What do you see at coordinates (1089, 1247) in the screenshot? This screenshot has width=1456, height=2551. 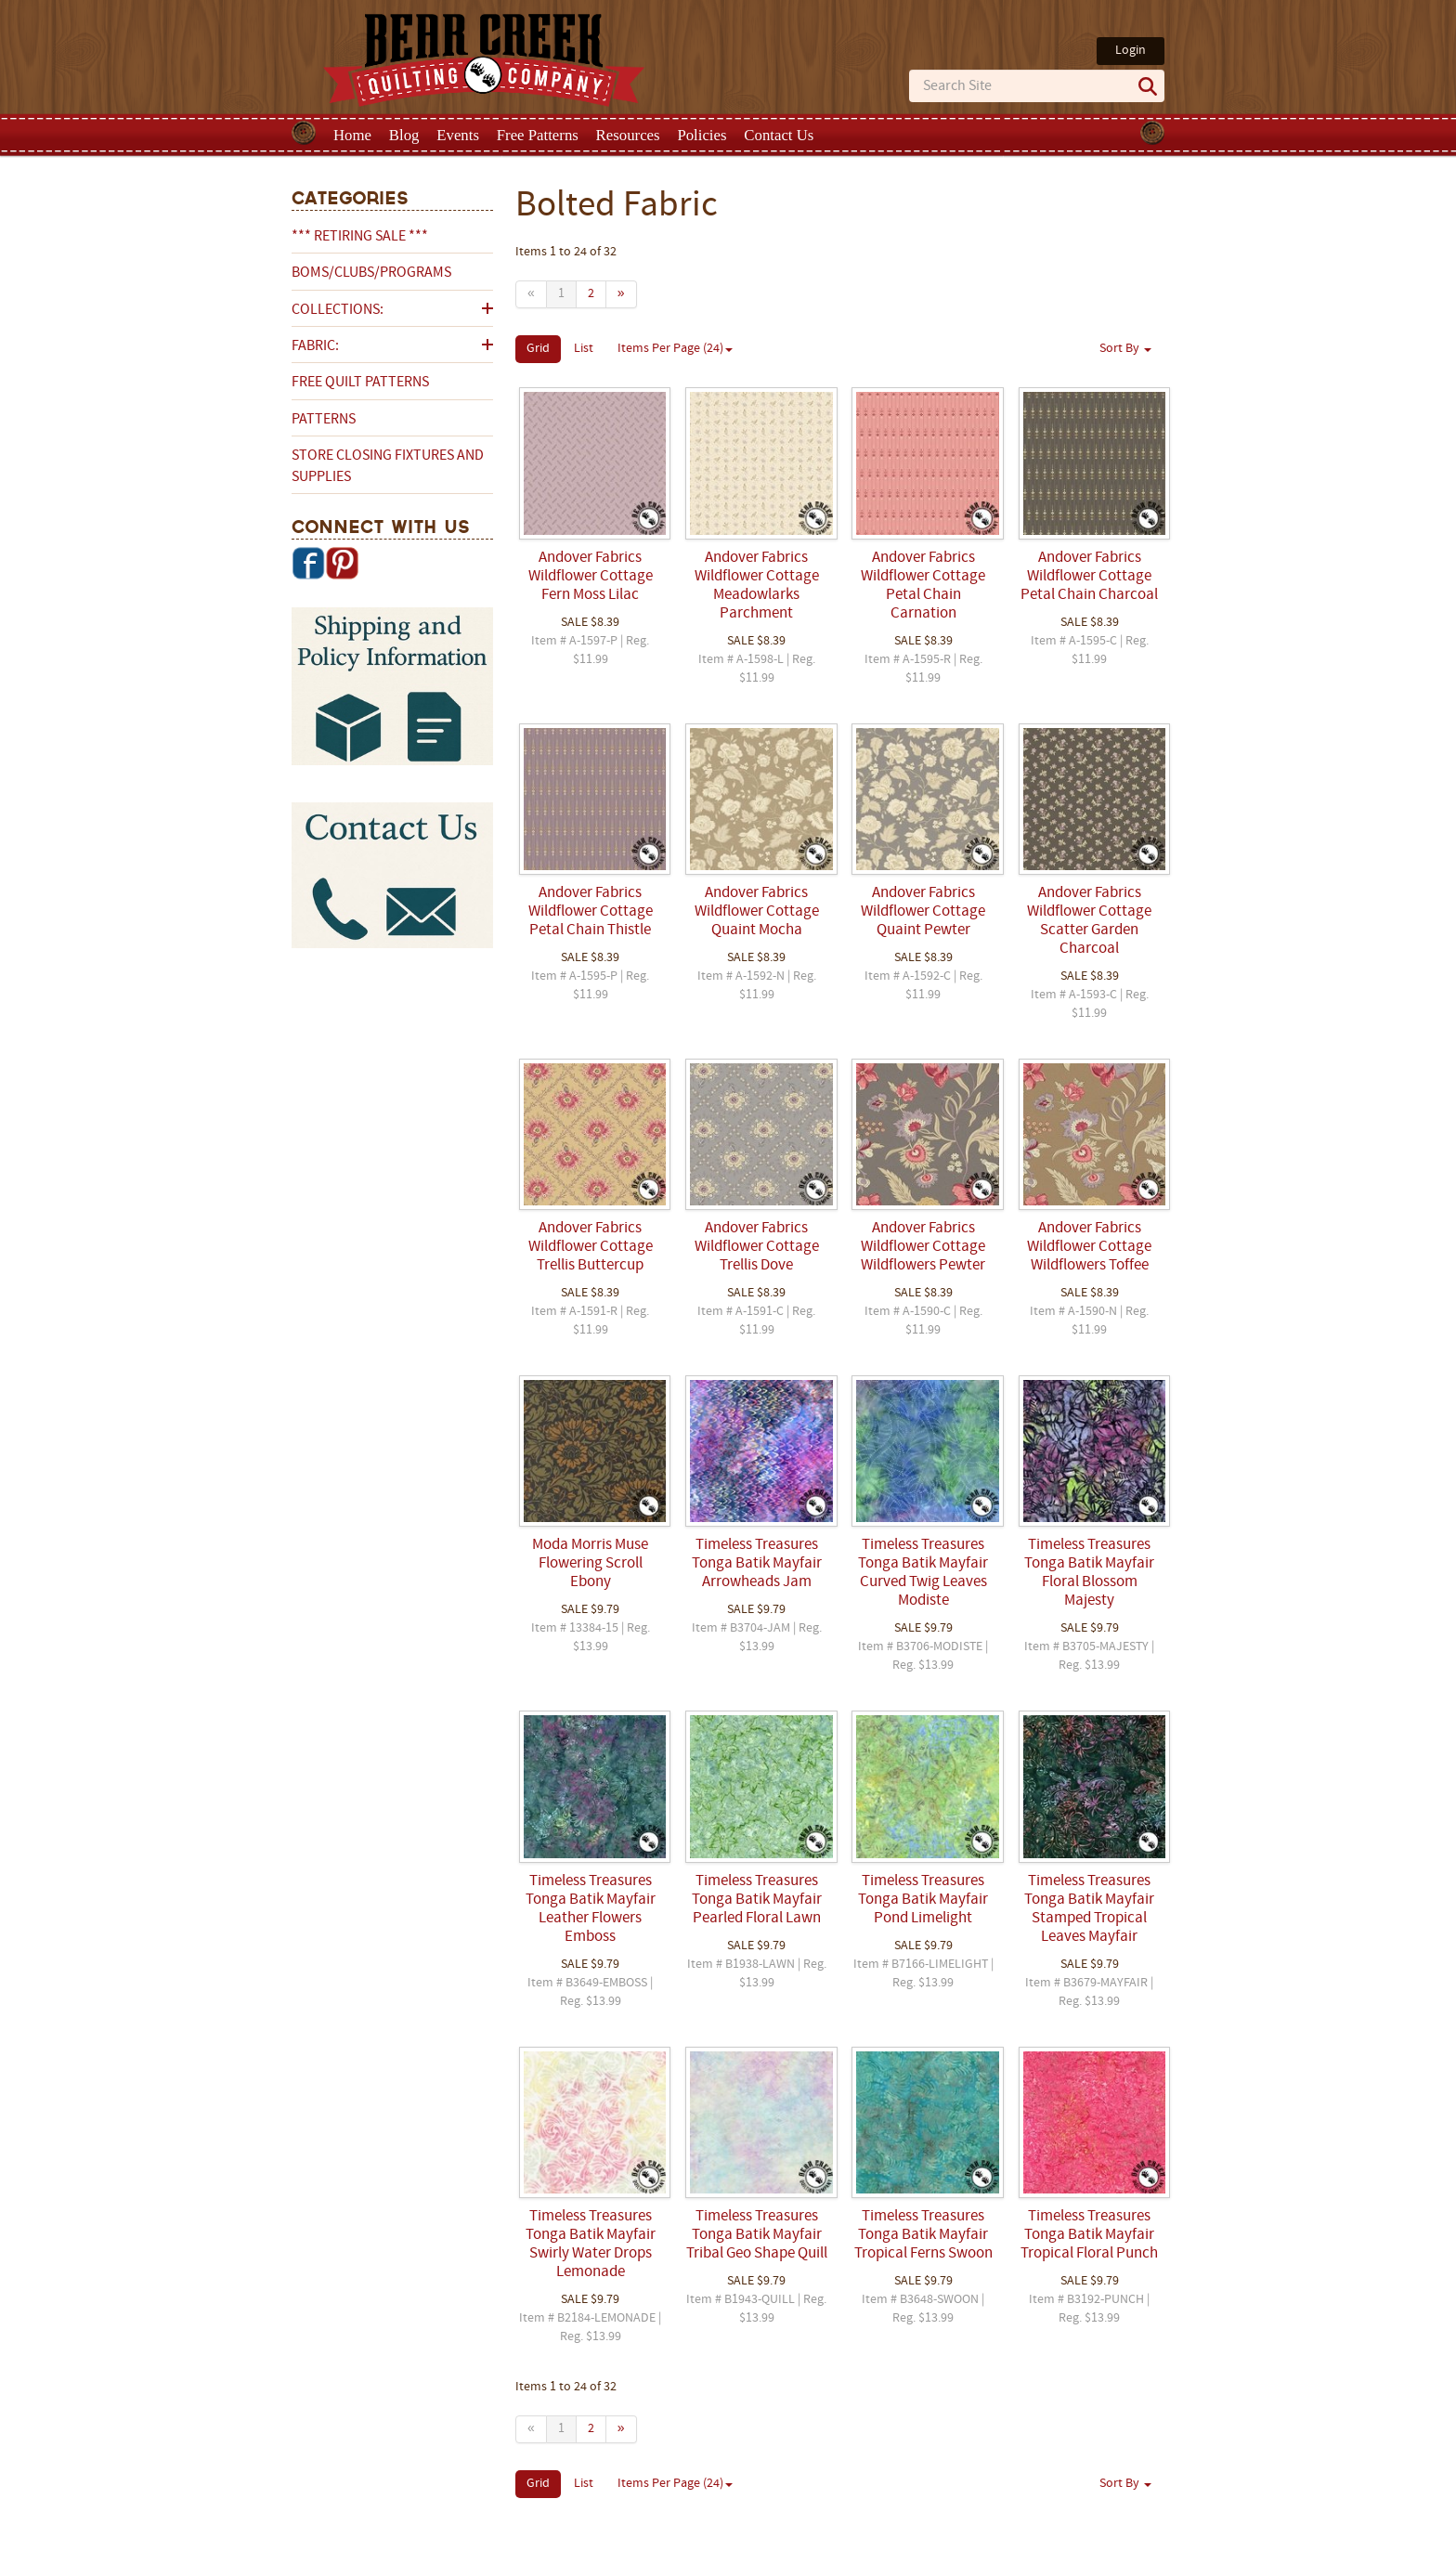 I see `Andover Fabrics Wildflower Cottage Wildflowers Toffee` at bounding box center [1089, 1247].